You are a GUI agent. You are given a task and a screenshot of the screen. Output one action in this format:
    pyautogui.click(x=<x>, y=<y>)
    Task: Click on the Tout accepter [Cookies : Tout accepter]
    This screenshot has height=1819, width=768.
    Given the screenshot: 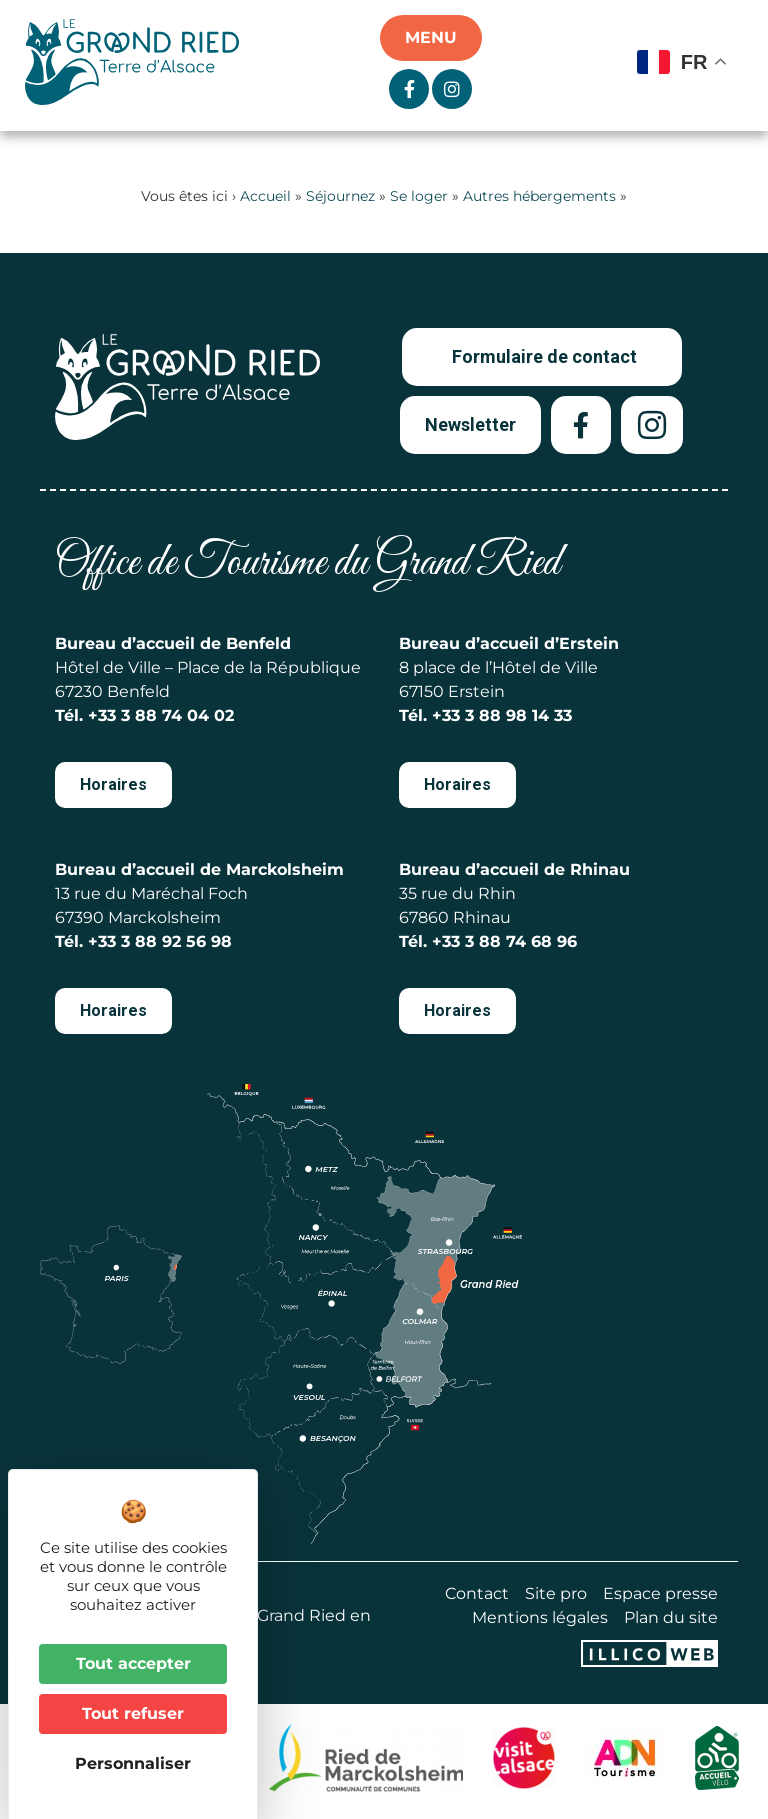 What is the action you would take?
    pyautogui.click(x=133, y=1663)
    